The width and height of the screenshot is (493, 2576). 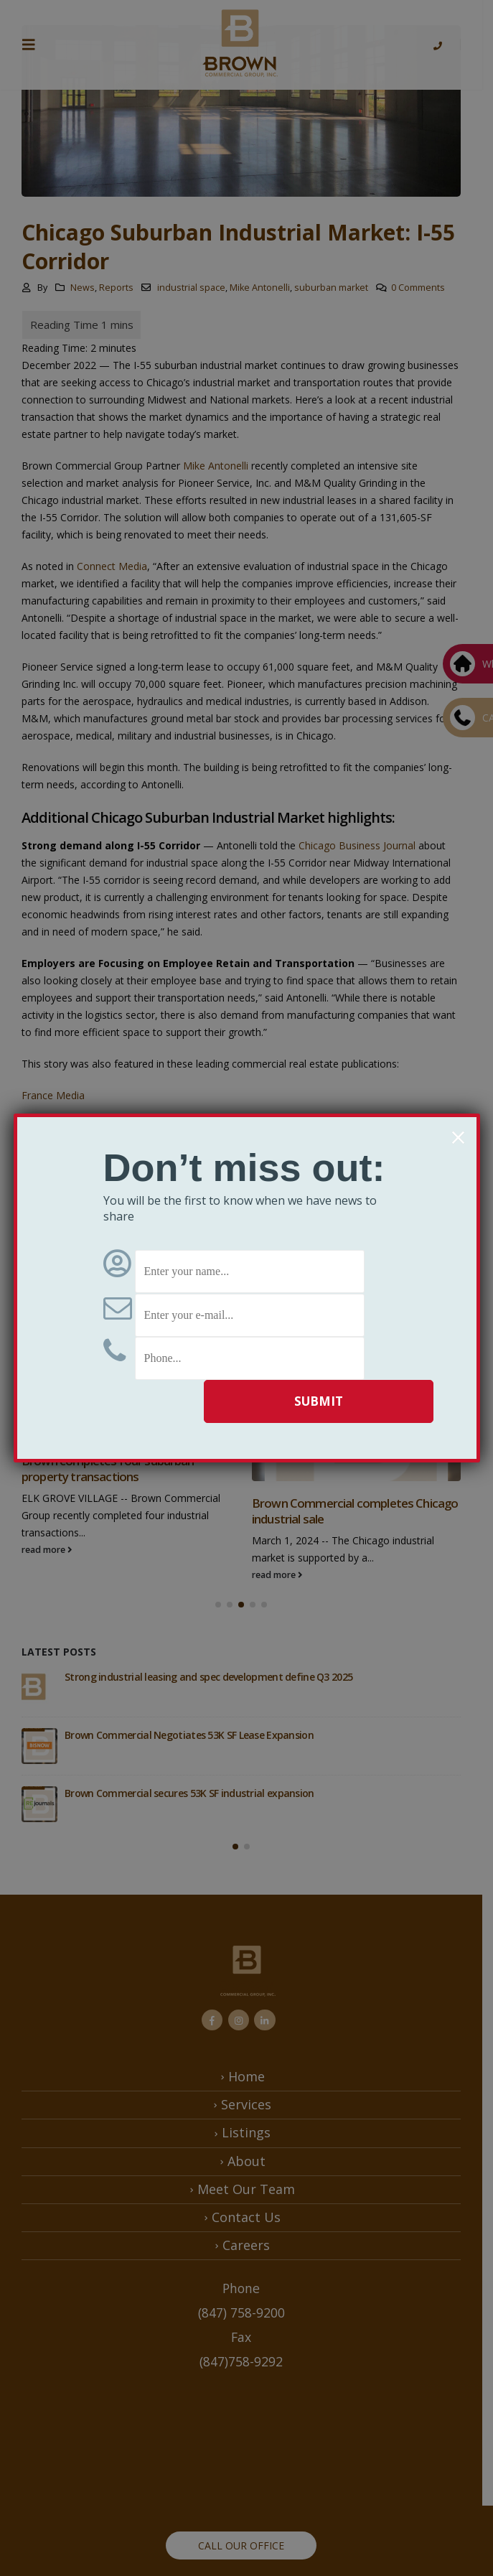 I want to click on × [Close], so click(x=458, y=1137).